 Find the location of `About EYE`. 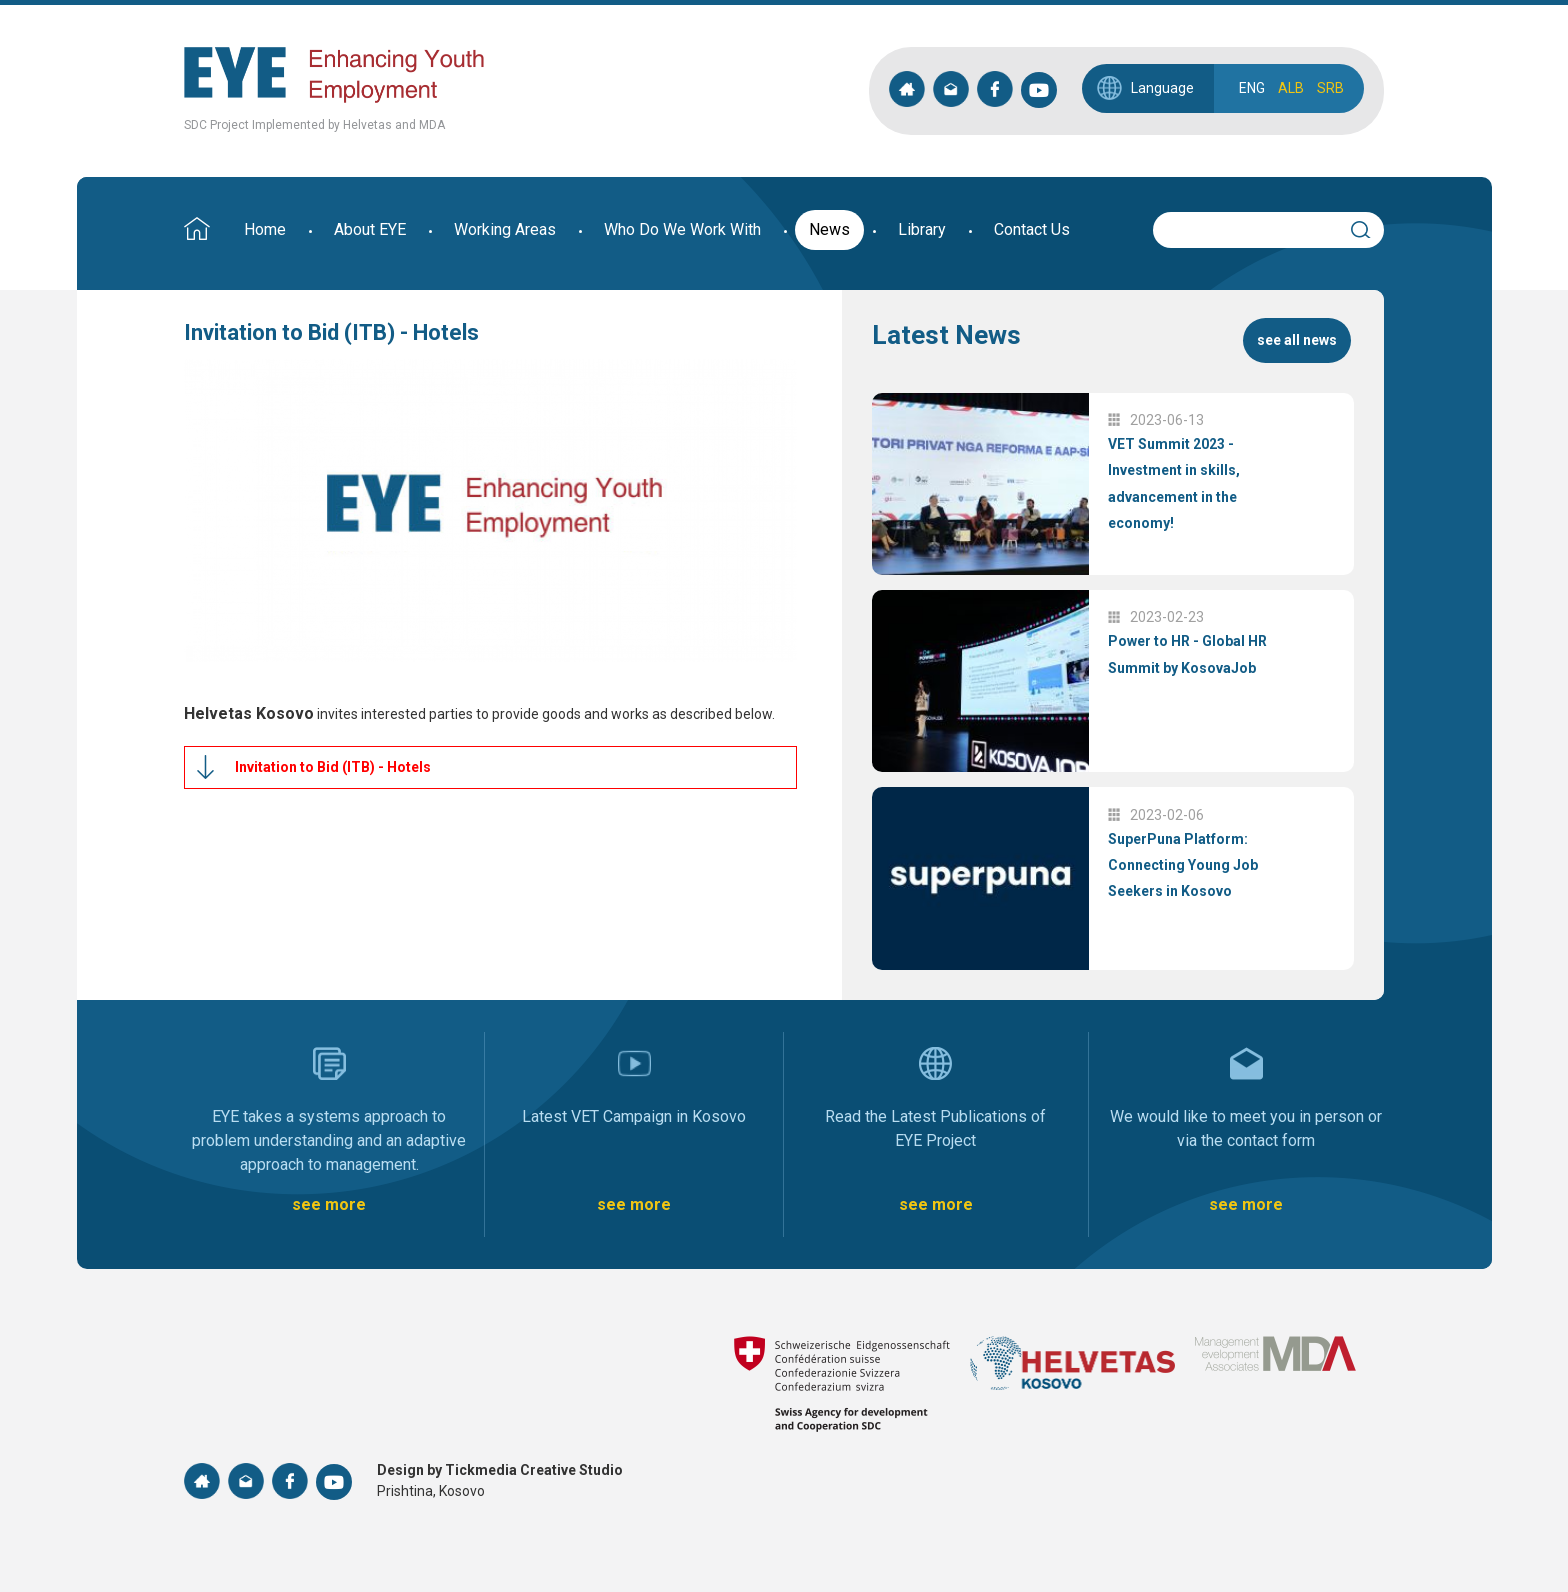

About EYE is located at coordinates (370, 229).